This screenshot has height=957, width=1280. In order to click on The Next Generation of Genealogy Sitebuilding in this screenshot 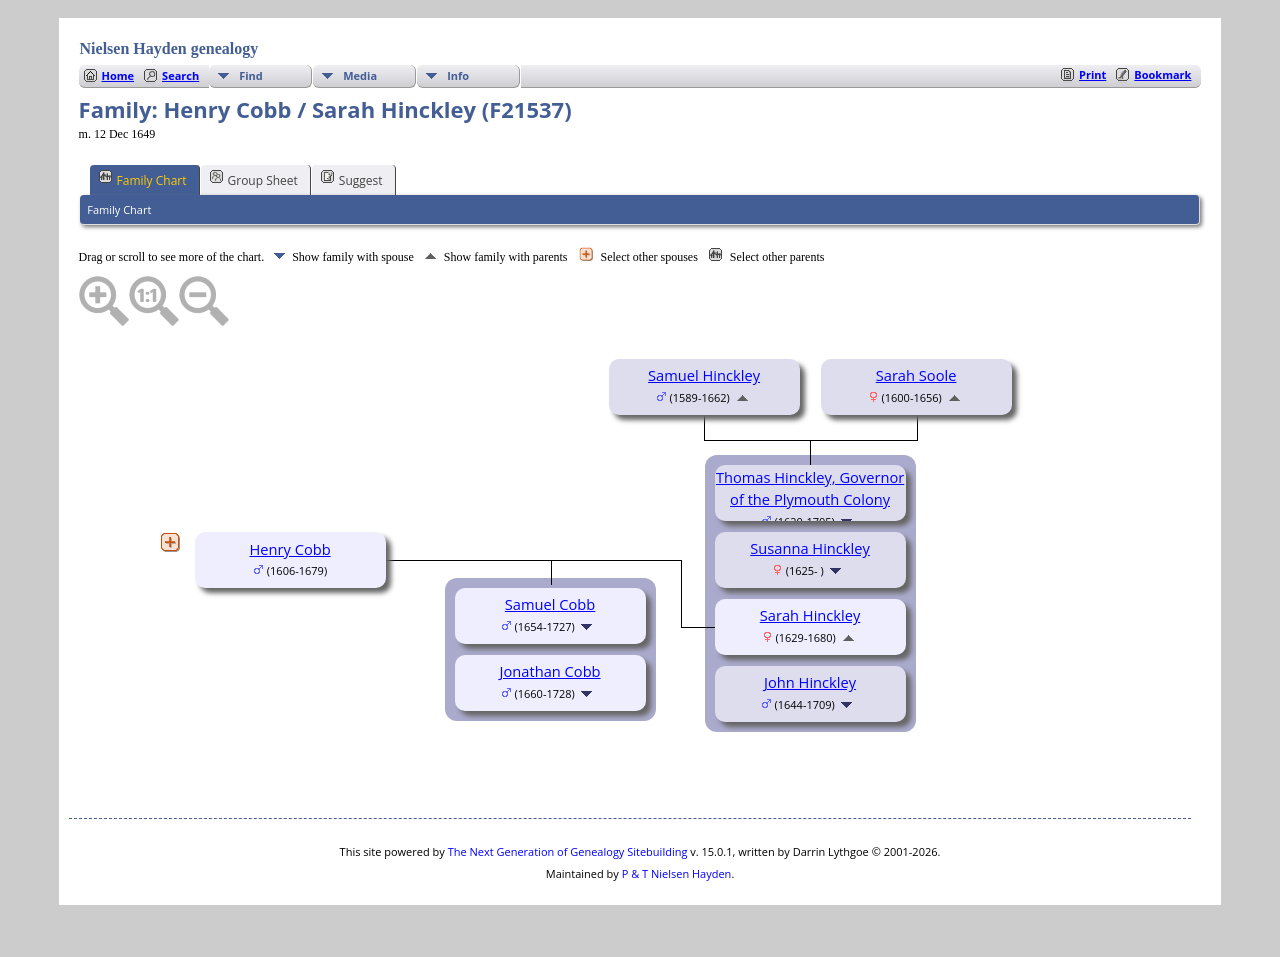, I will do `click(568, 851)`.